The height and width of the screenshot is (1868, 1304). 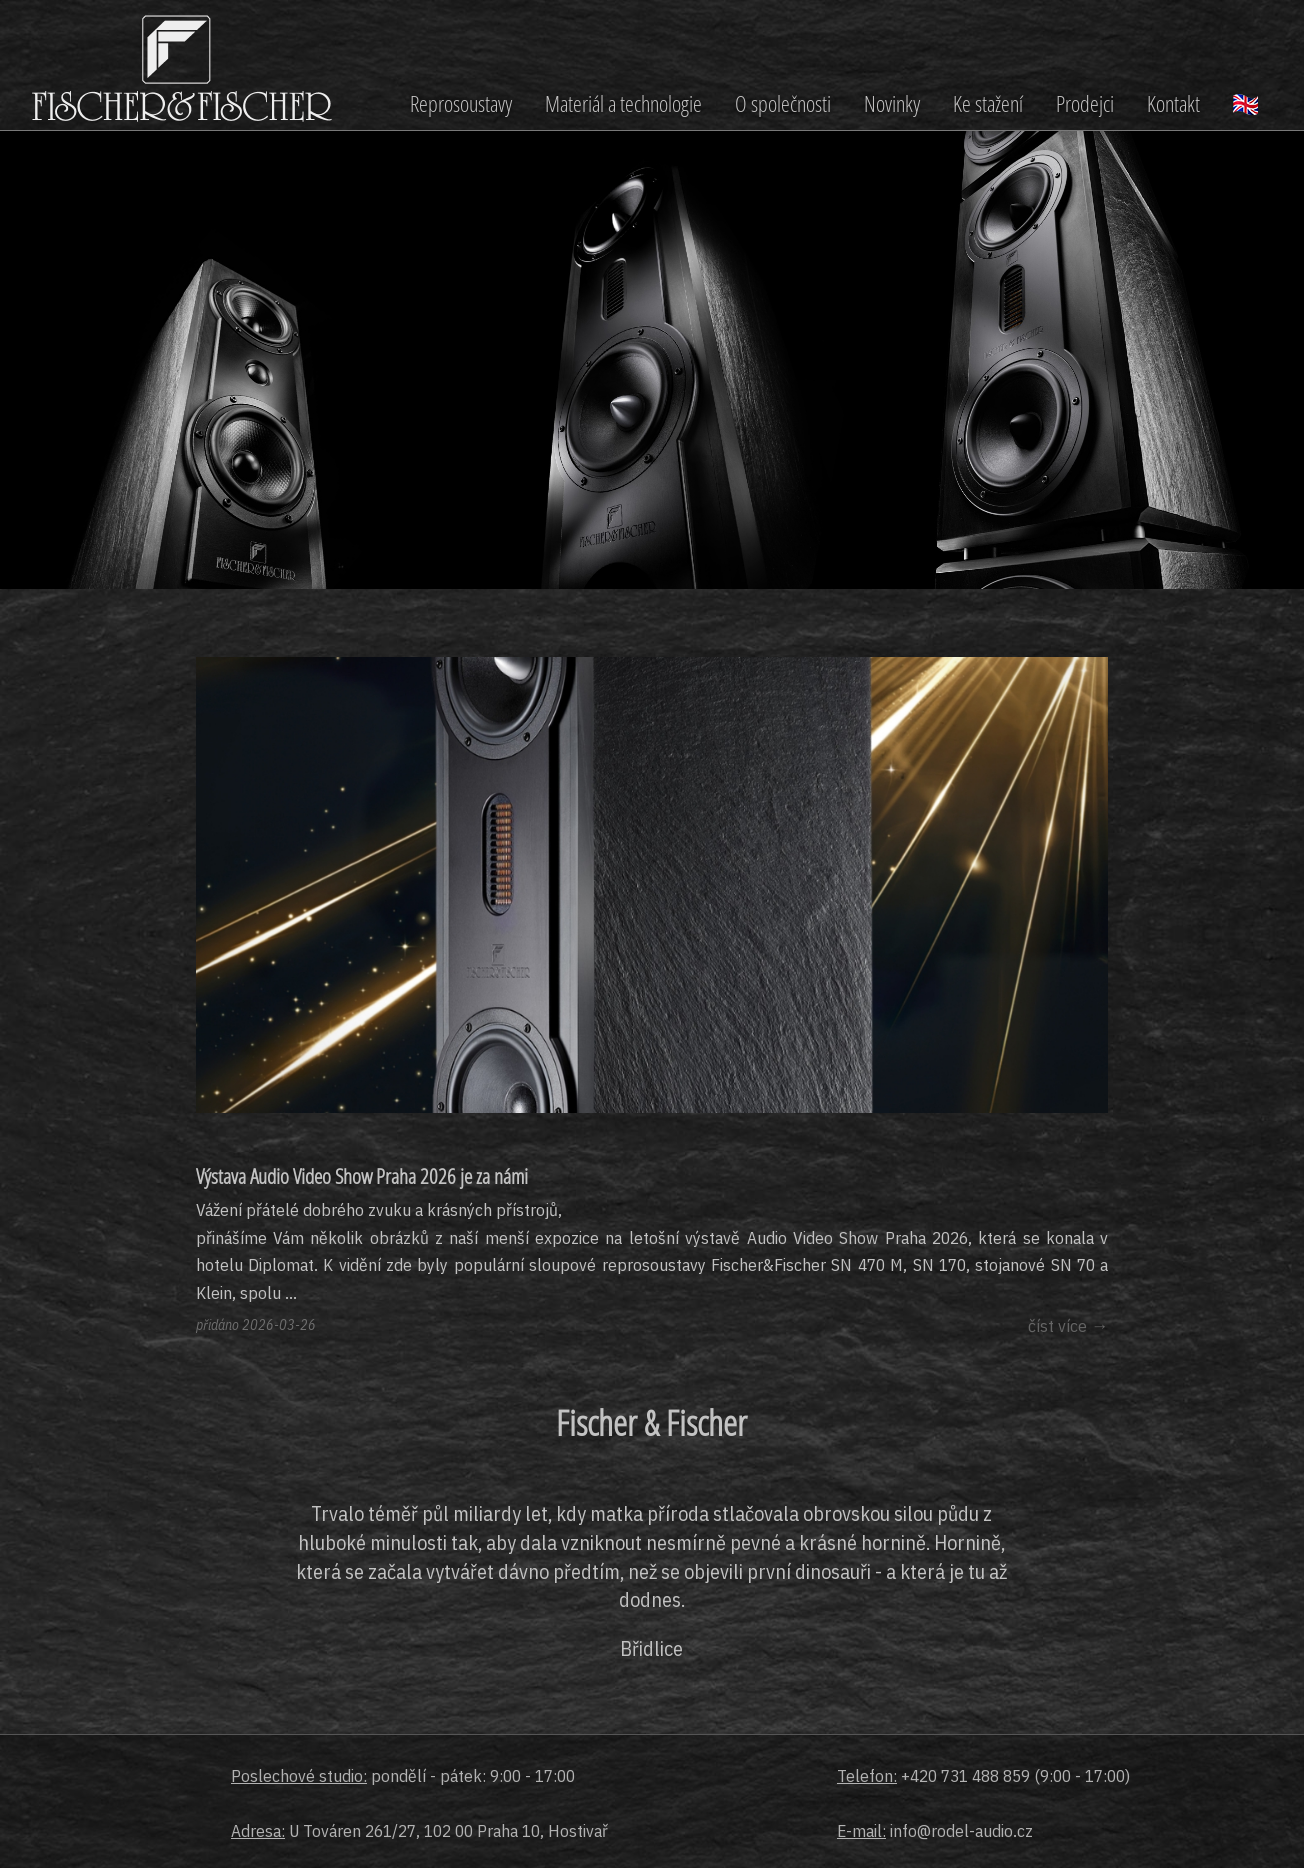 I want to click on Materiál a technologie, so click(x=623, y=103).